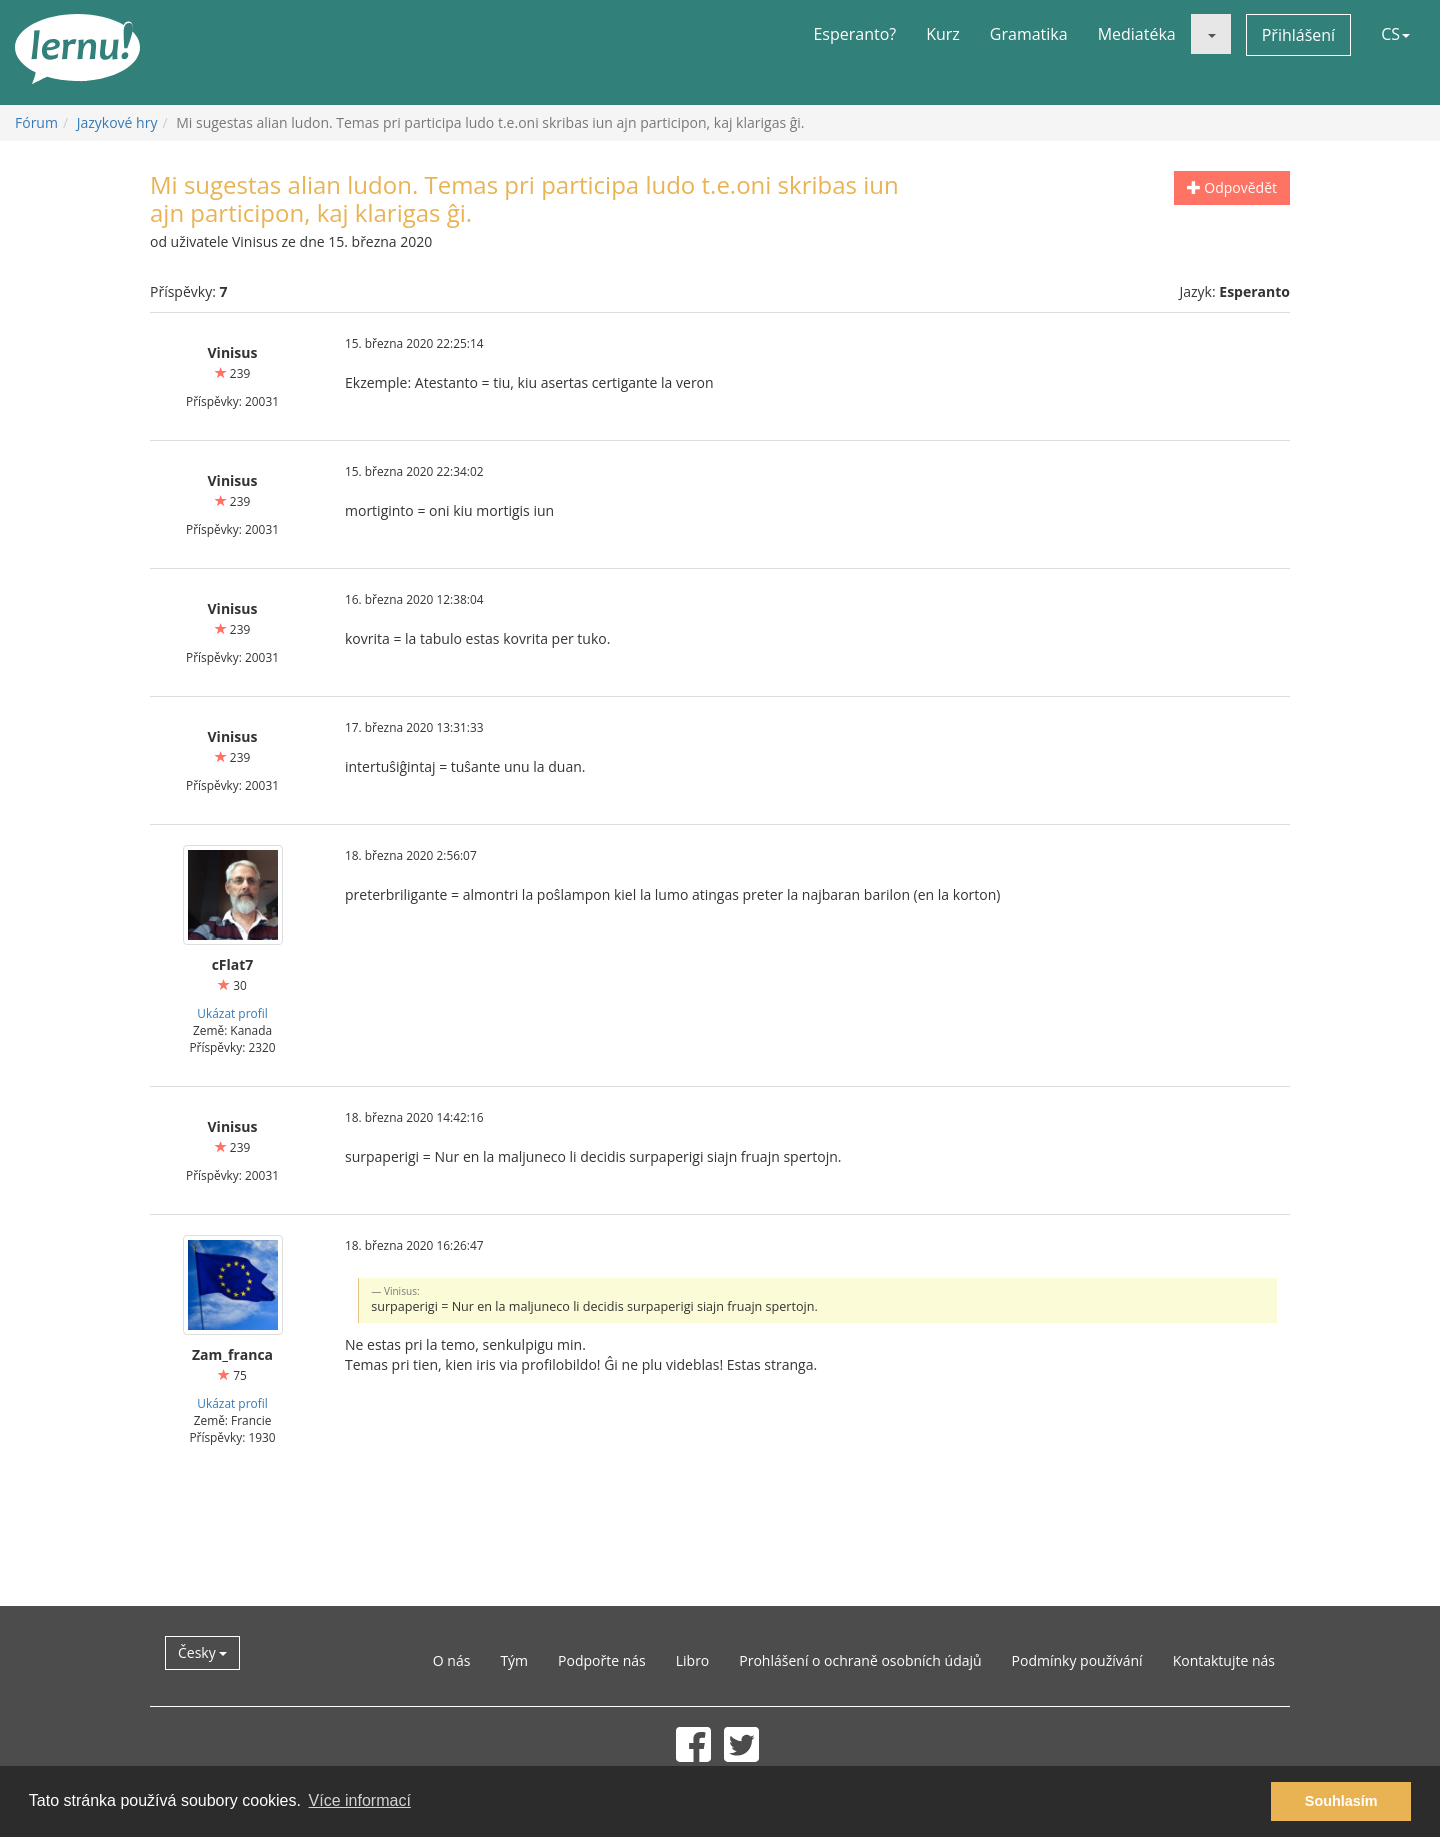 Image resolution: width=1440 pixels, height=1837 pixels. I want to click on Více informací [button], so click(360, 1800).